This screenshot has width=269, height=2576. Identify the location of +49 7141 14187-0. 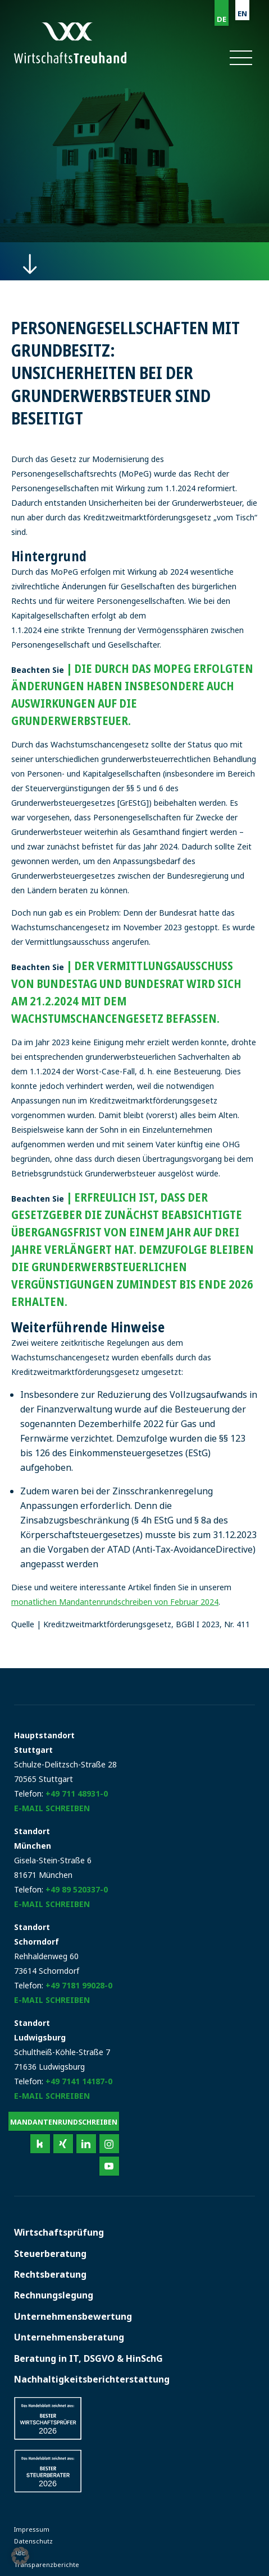
(78, 2081).